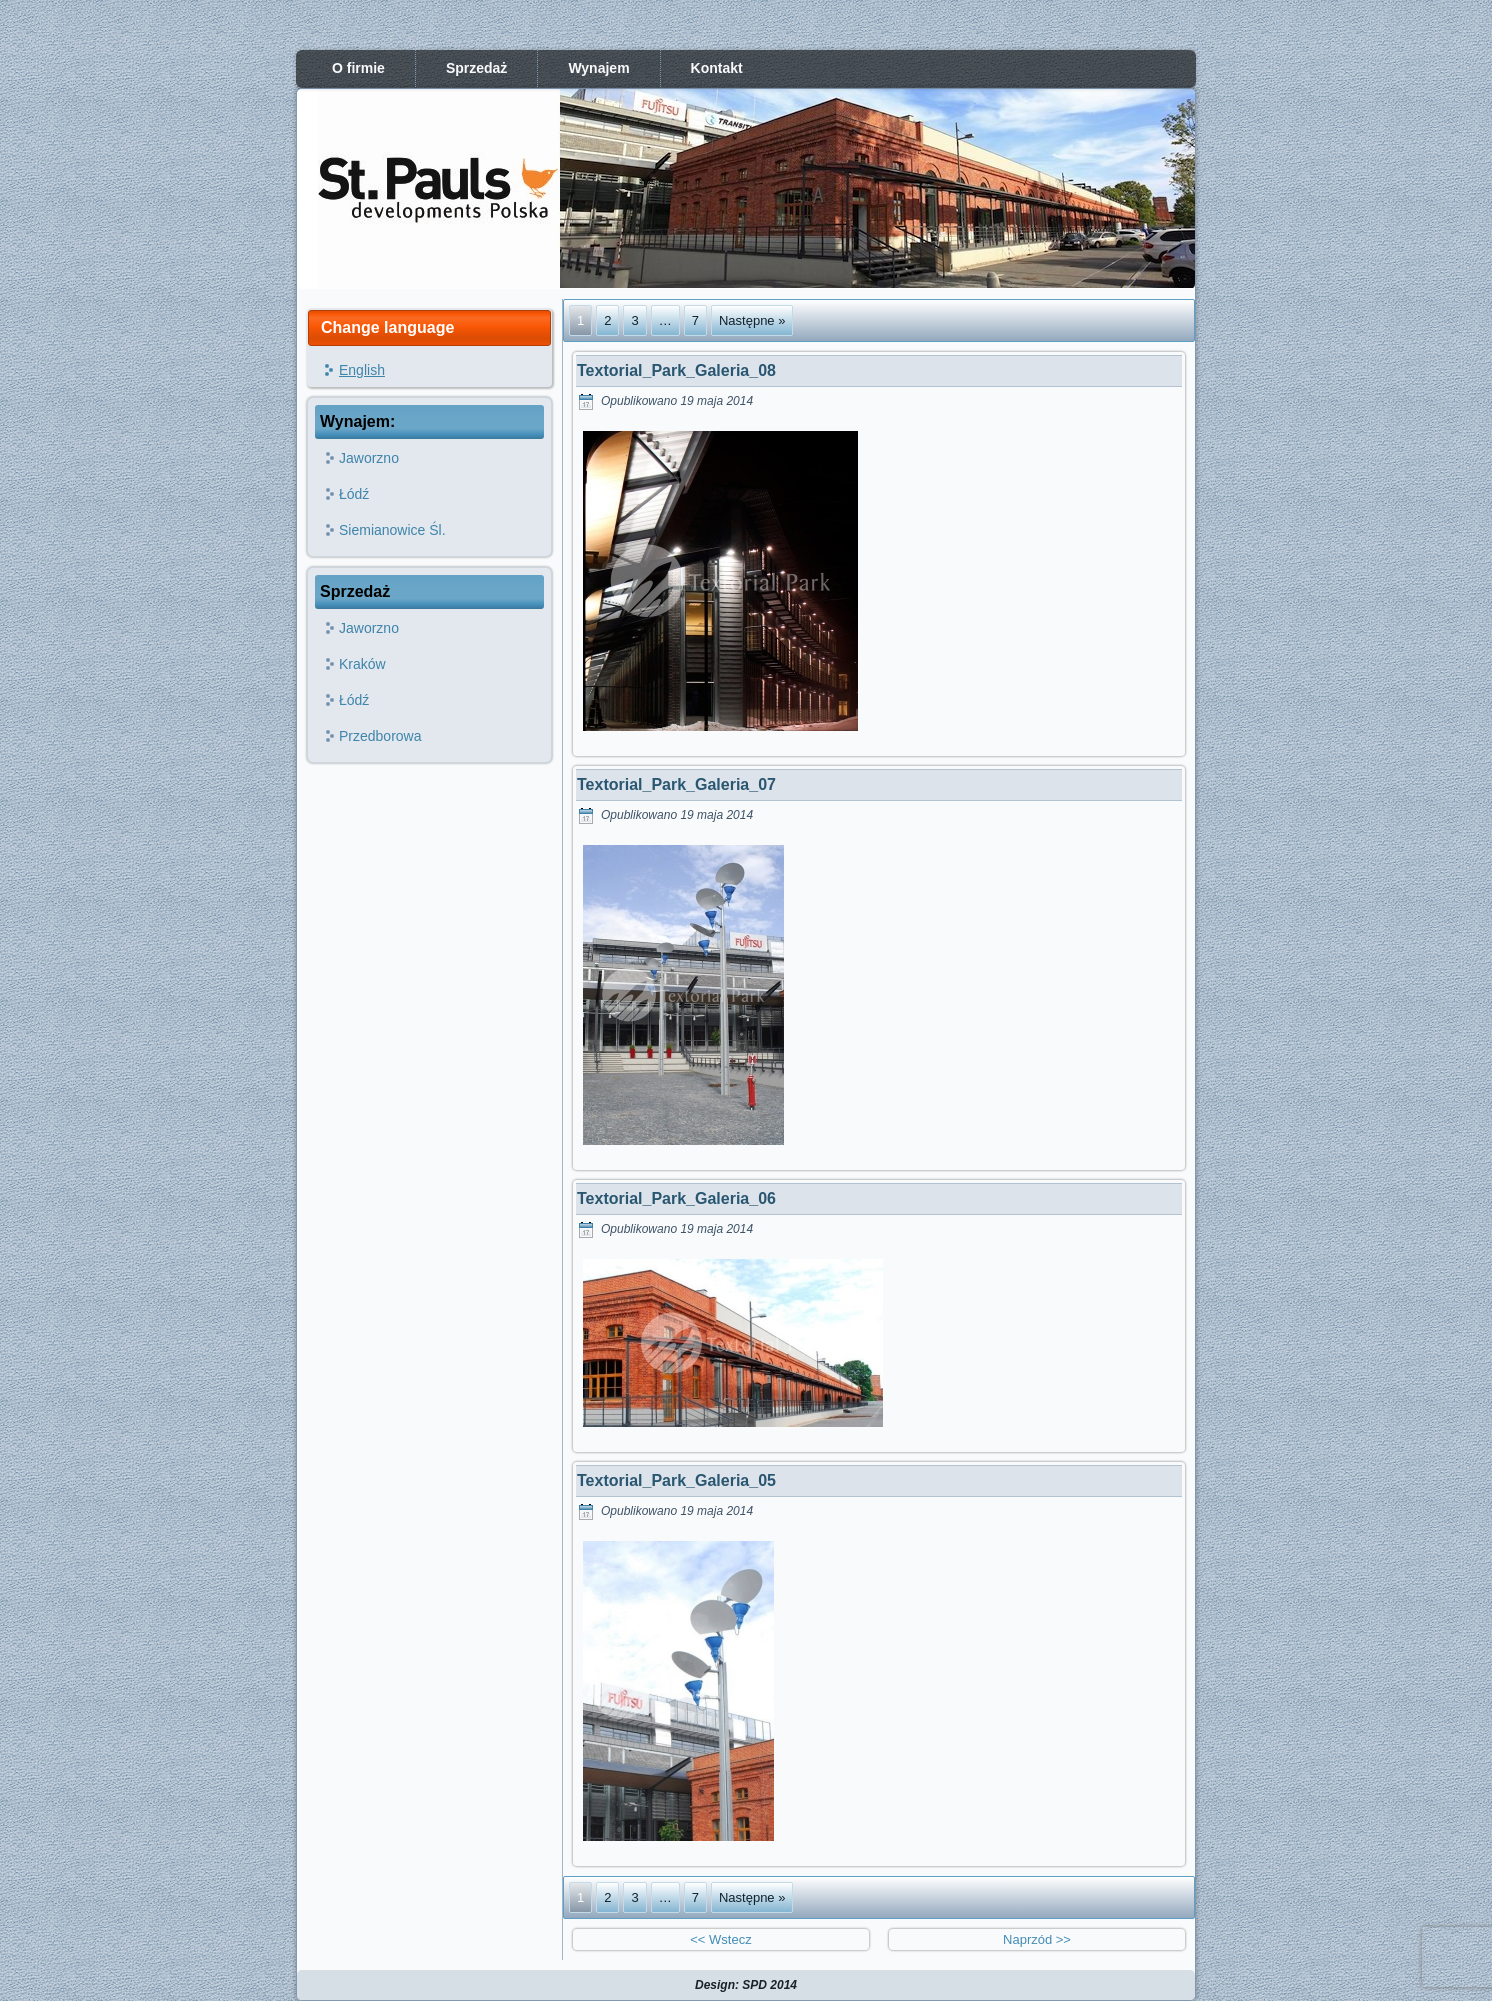 The image size is (1492, 2001). Describe the element at coordinates (354, 494) in the screenshot. I see `Łódź` at that location.